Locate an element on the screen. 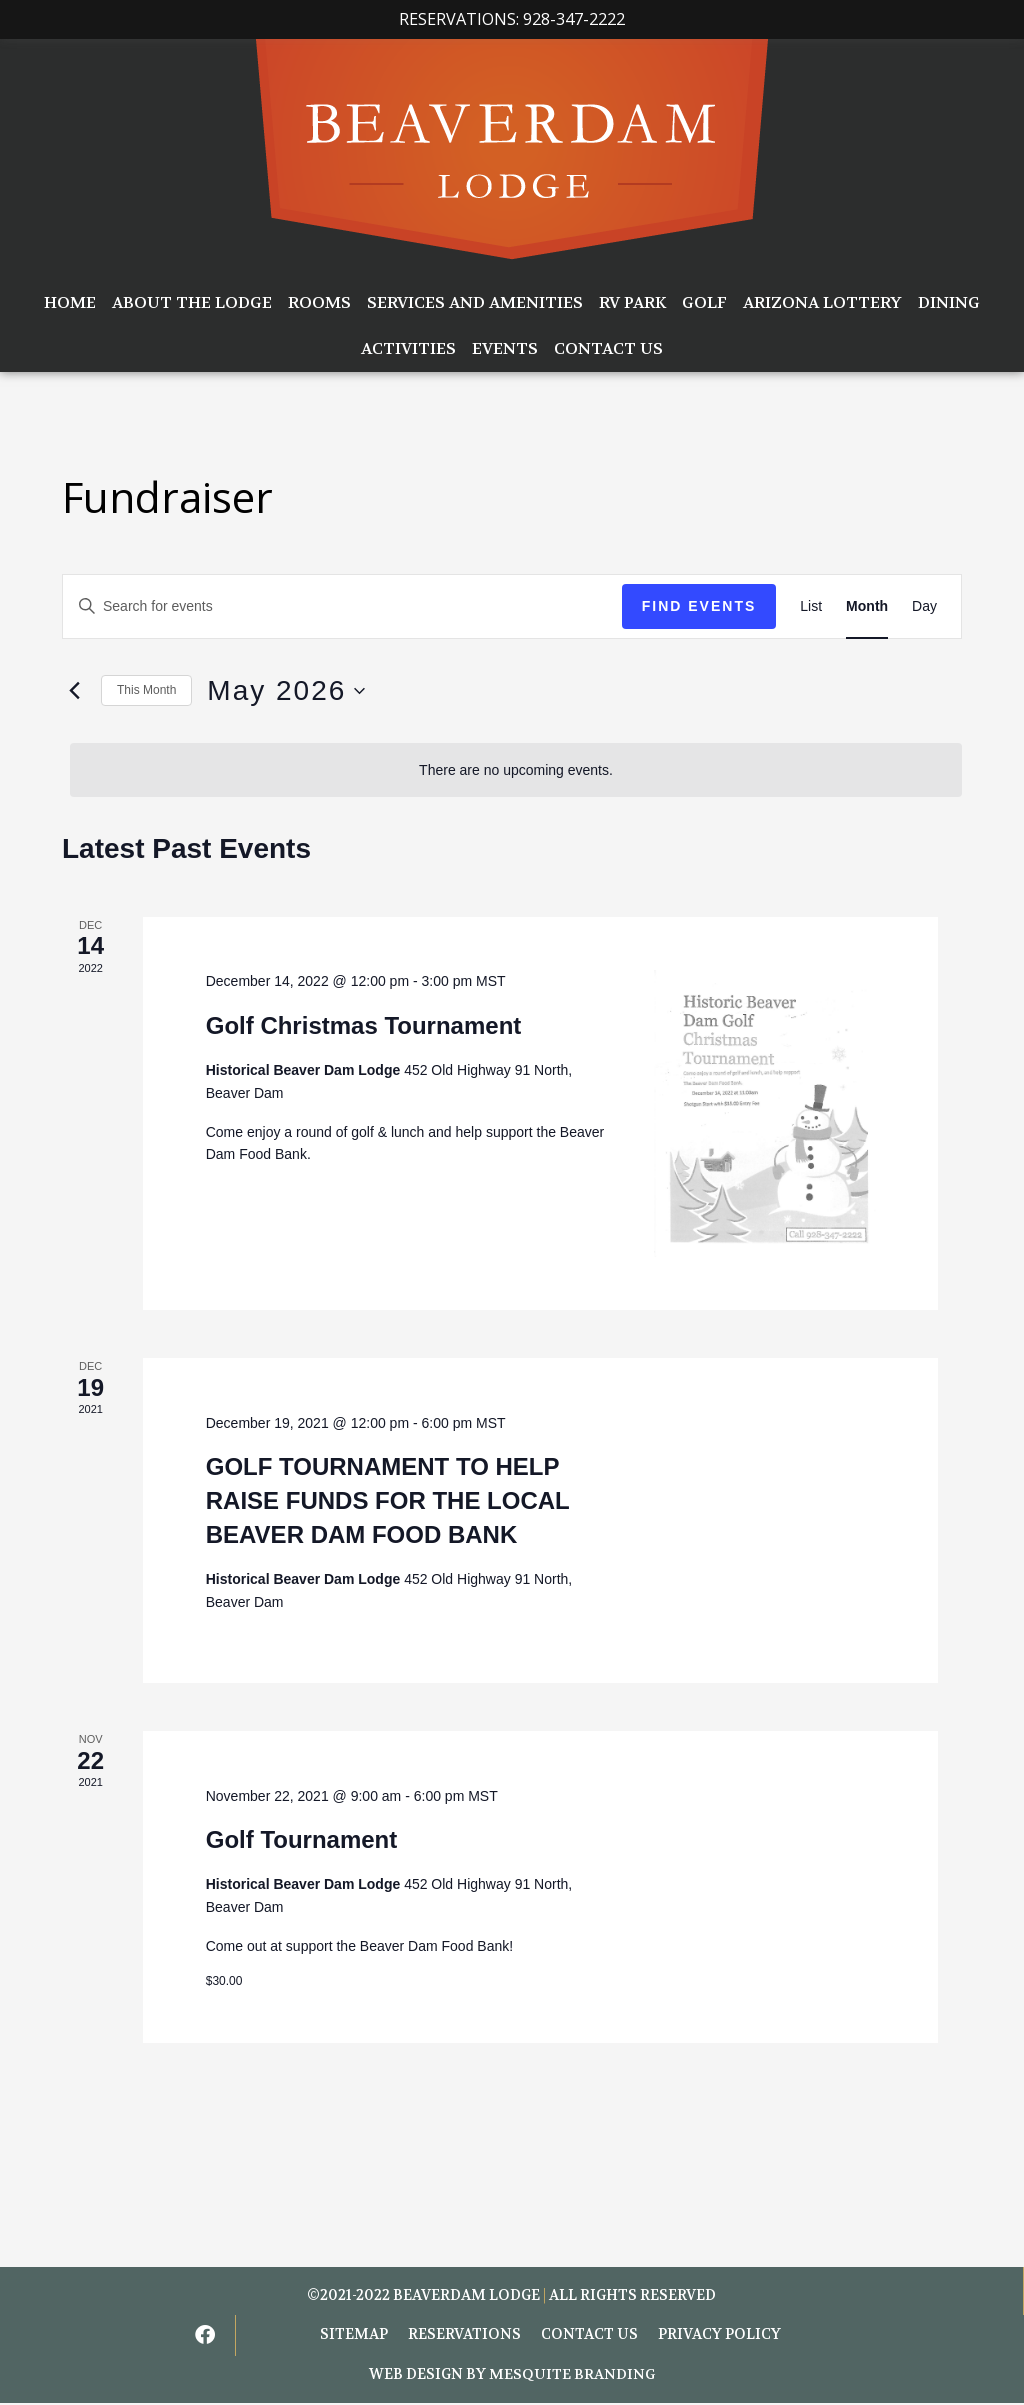 This screenshot has width=1024, height=2405. Dining is located at coordinates (949, 302).